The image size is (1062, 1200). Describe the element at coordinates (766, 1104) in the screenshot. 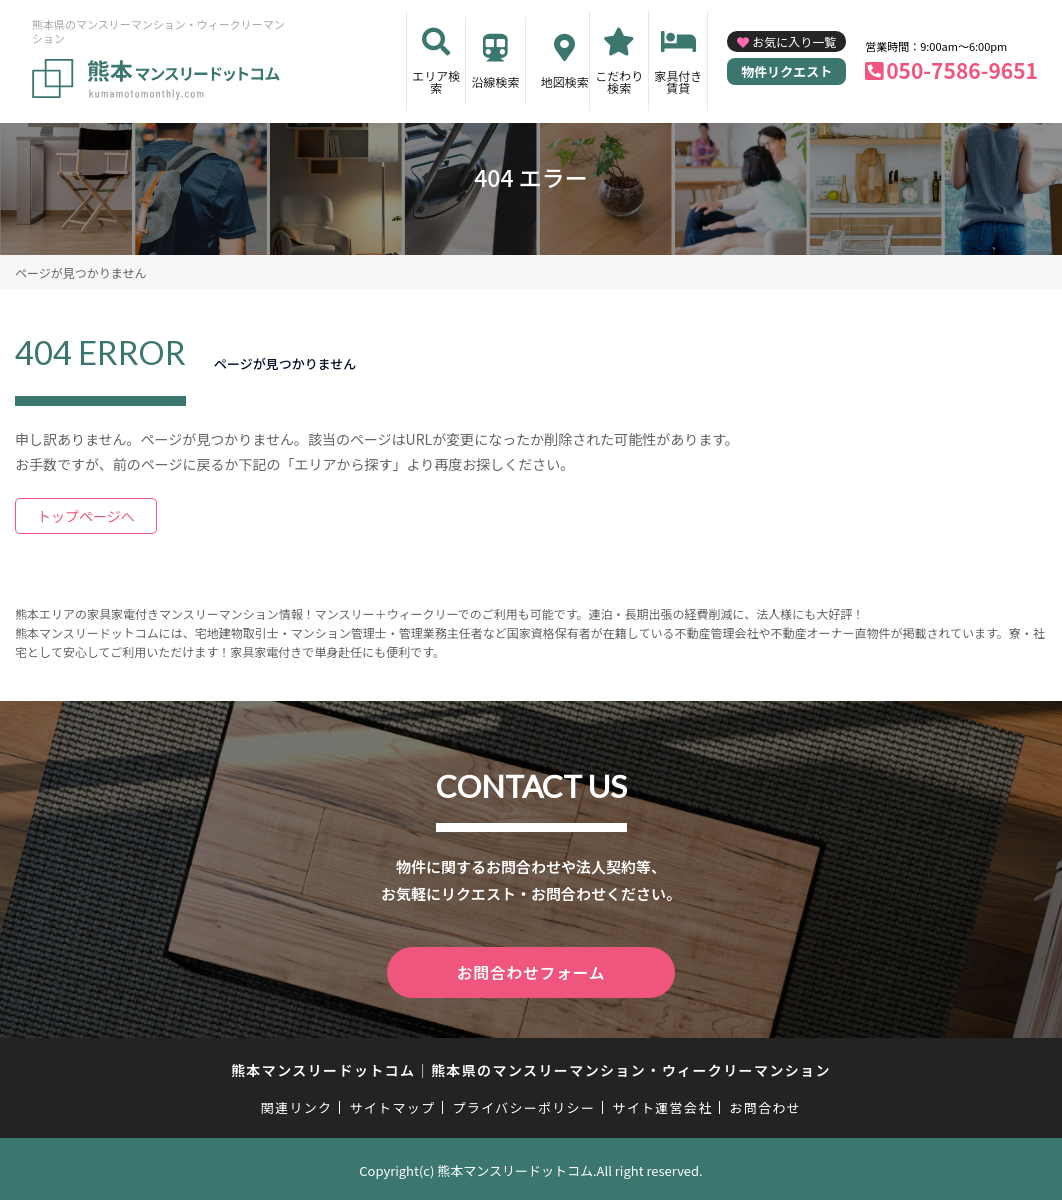

I see `お問合わせ` at that location.